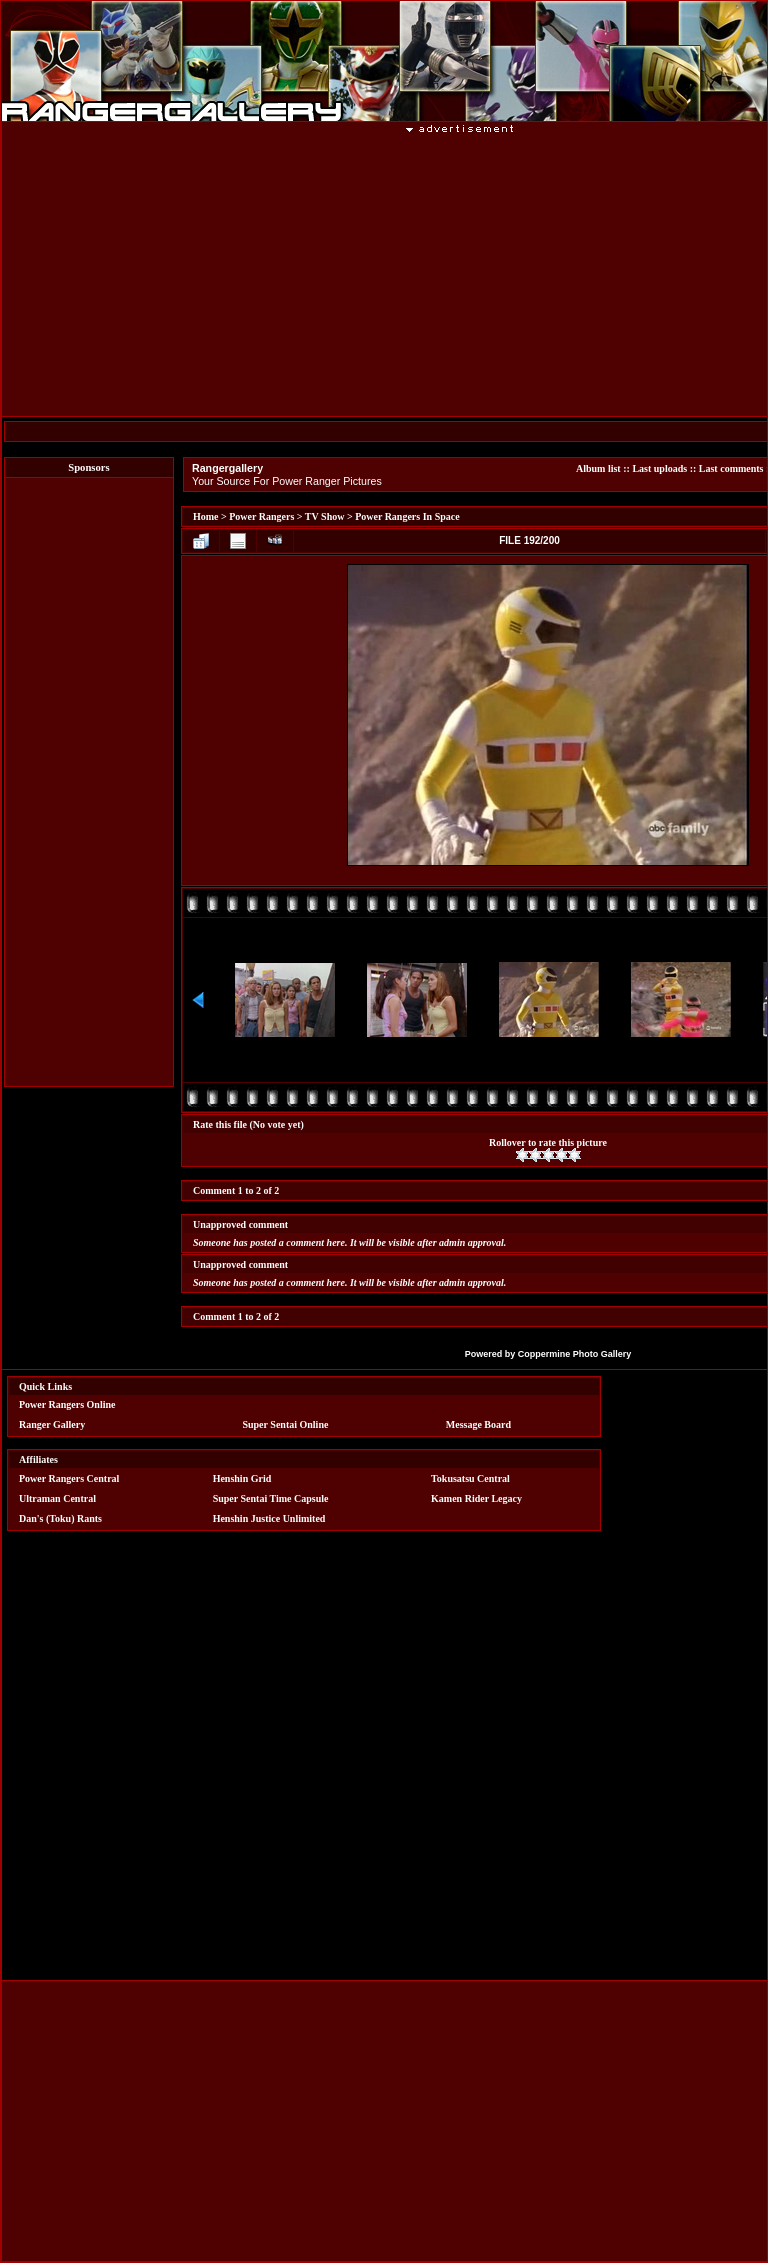 The height and width of the screenshot is (2263, 768). I want to click on Ranger Gallery, so click(52, 1424).